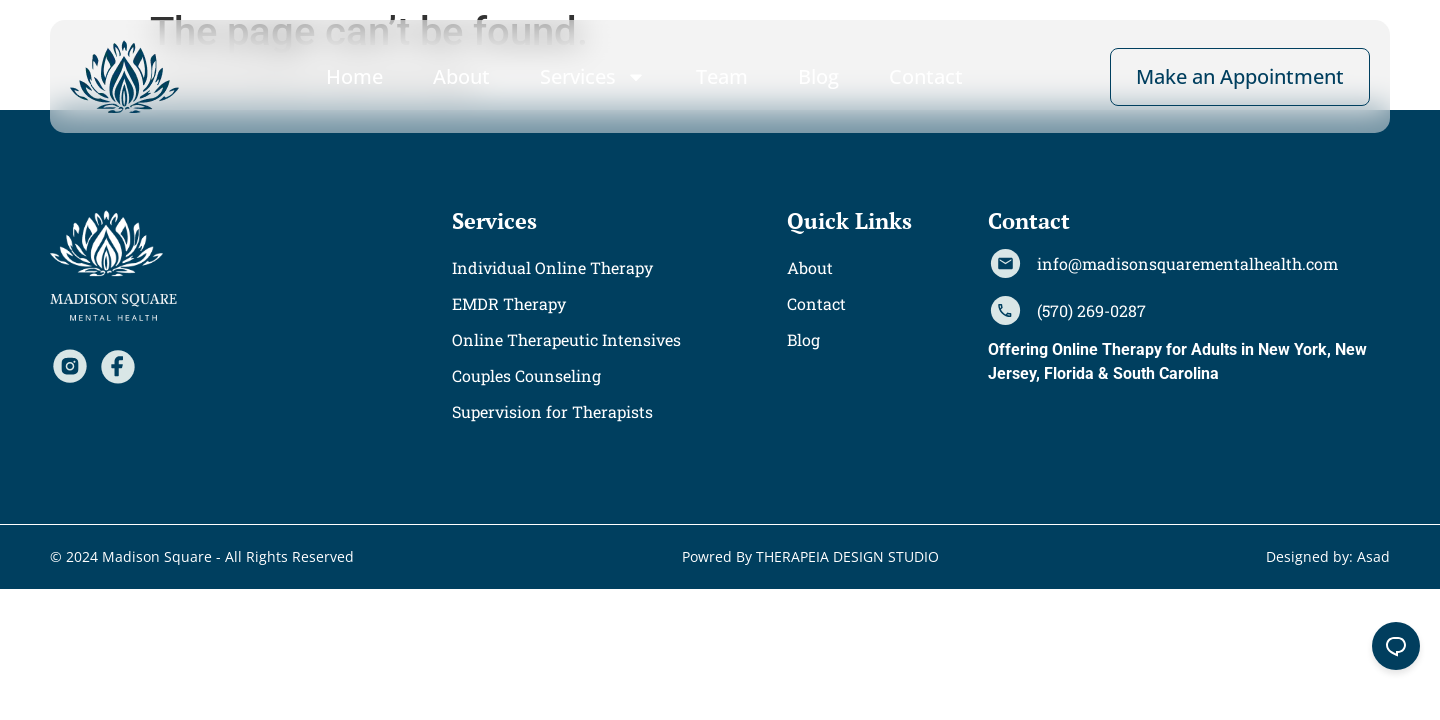 The height and width of the screenshot is (720, 1440). What do you see at coordinates (926, 76) in the screenshot?
I see `Contact` at bounding box center [926, 76].